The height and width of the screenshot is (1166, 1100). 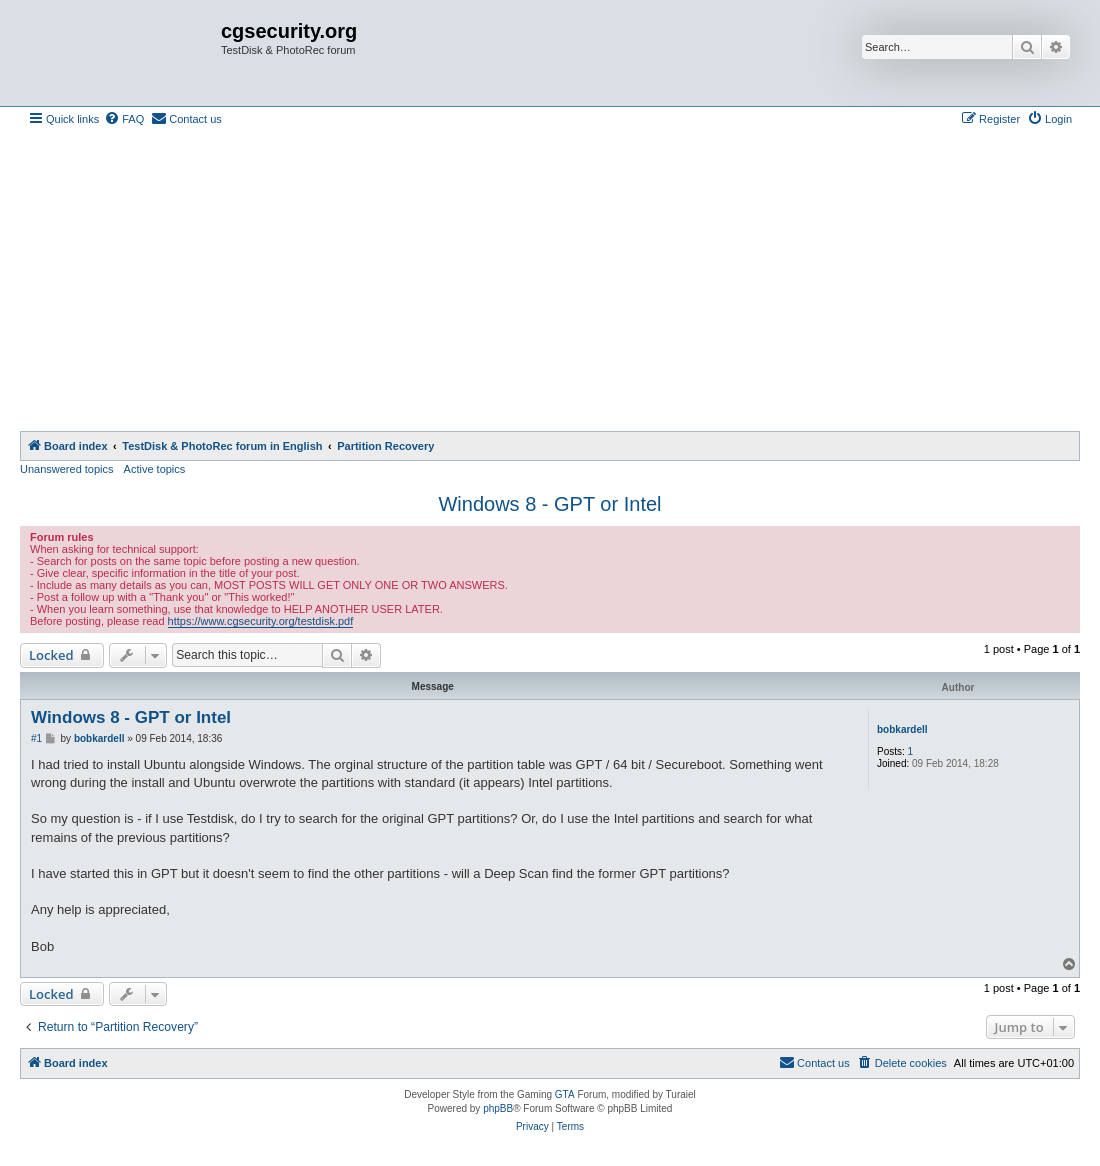 I want to click on Unanswered topics, so click(x=67, y=469).